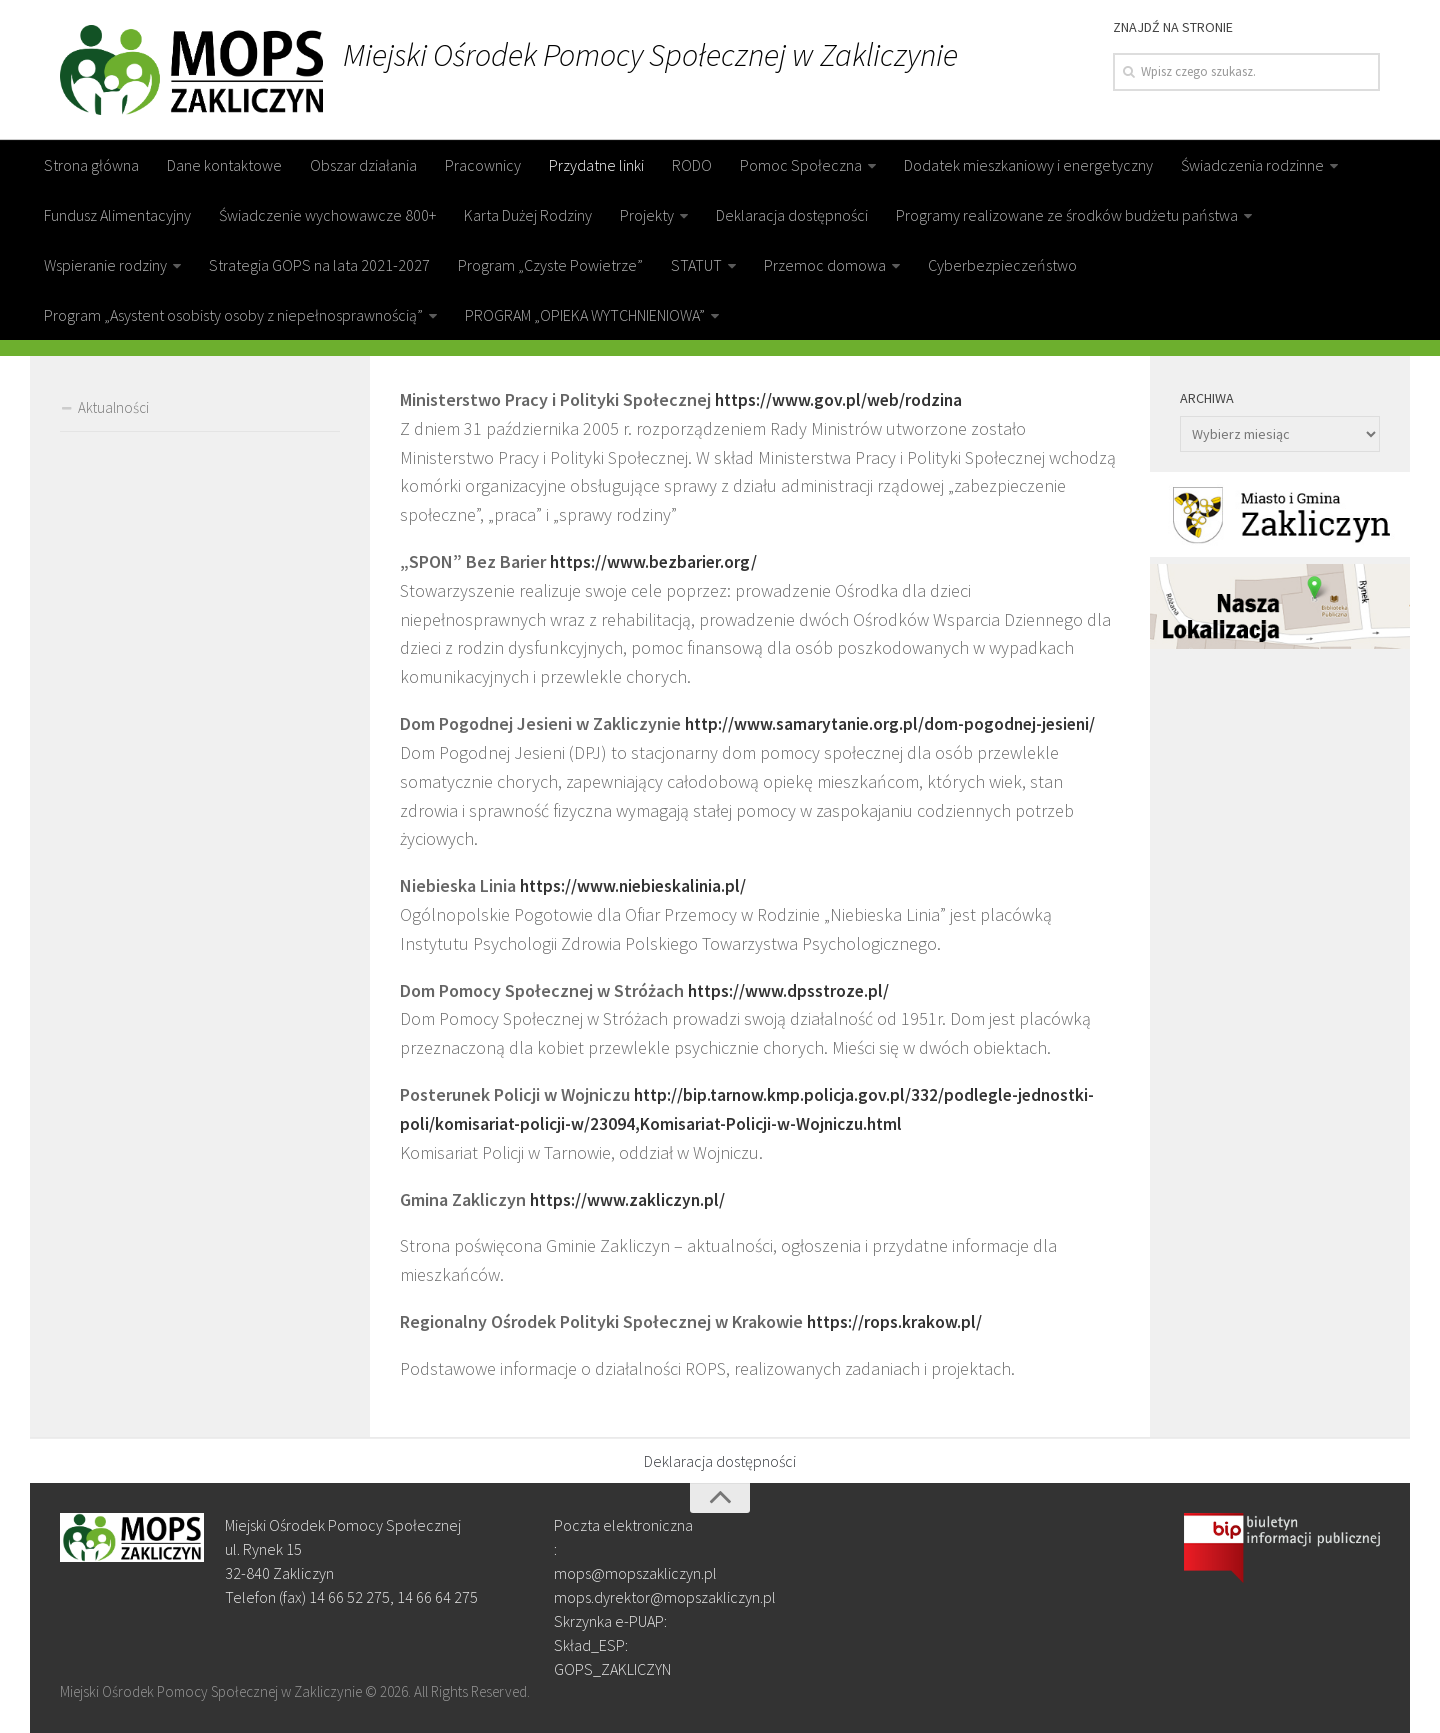 The height and width of the screenshot is (1733, 1440). What do you see at coordinates (528, 215) in the screenshot?
I see `Karta Dużej Rodziny` at bounding box center [528, 215].